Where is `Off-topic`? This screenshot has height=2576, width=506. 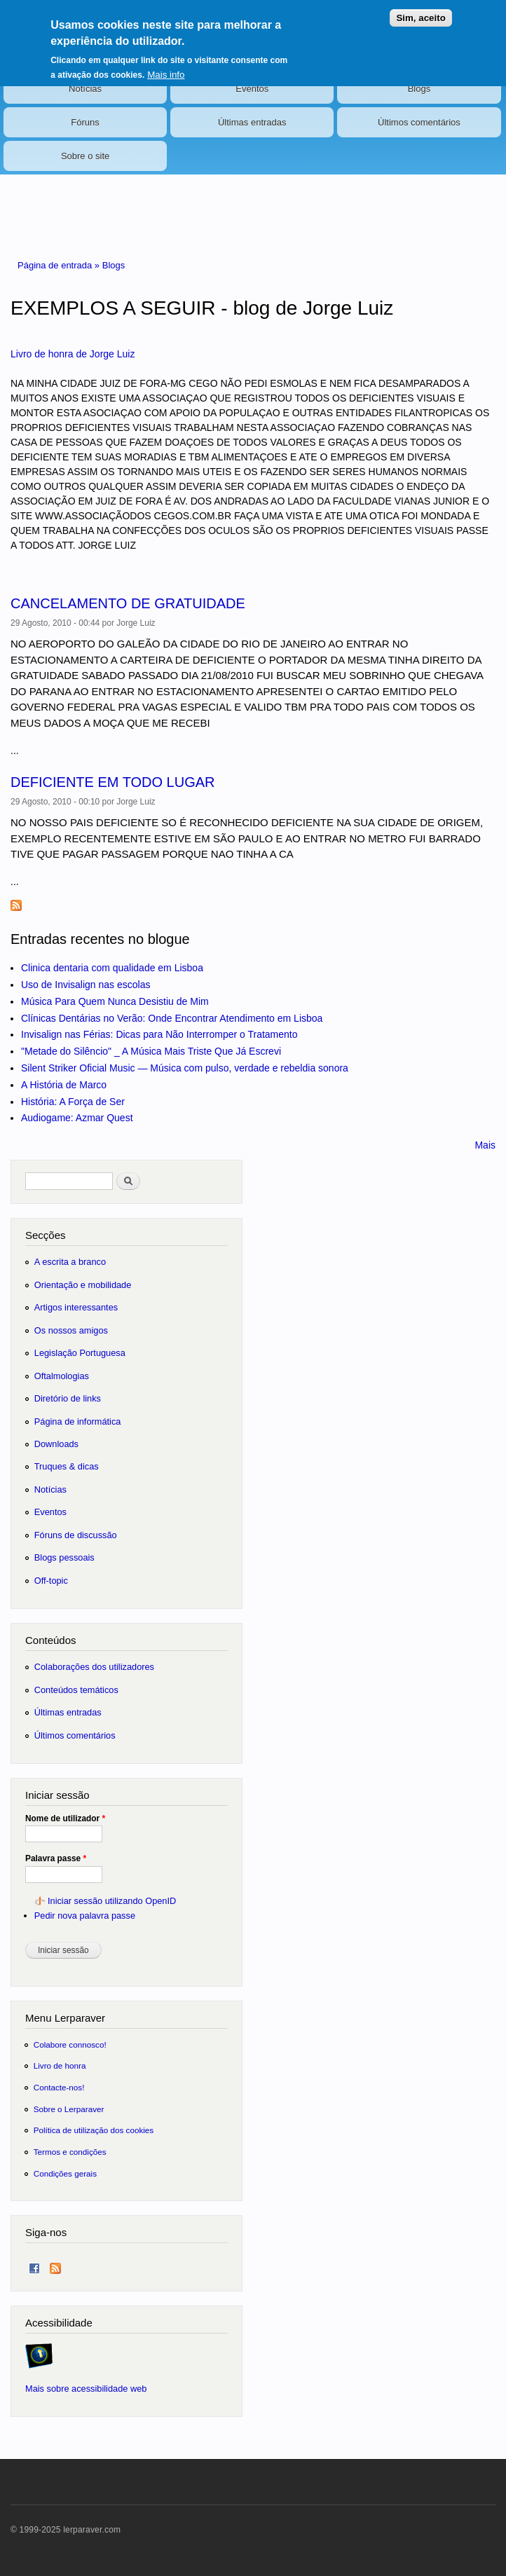 Off-topic is located at coordinates (51, 1580).